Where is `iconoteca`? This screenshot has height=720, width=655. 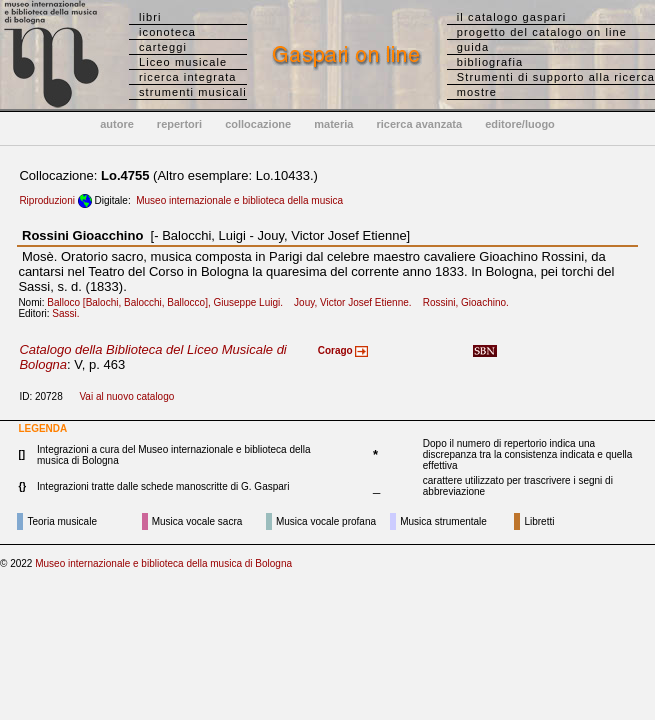
iconoteca is located at coordinates (167, 32).